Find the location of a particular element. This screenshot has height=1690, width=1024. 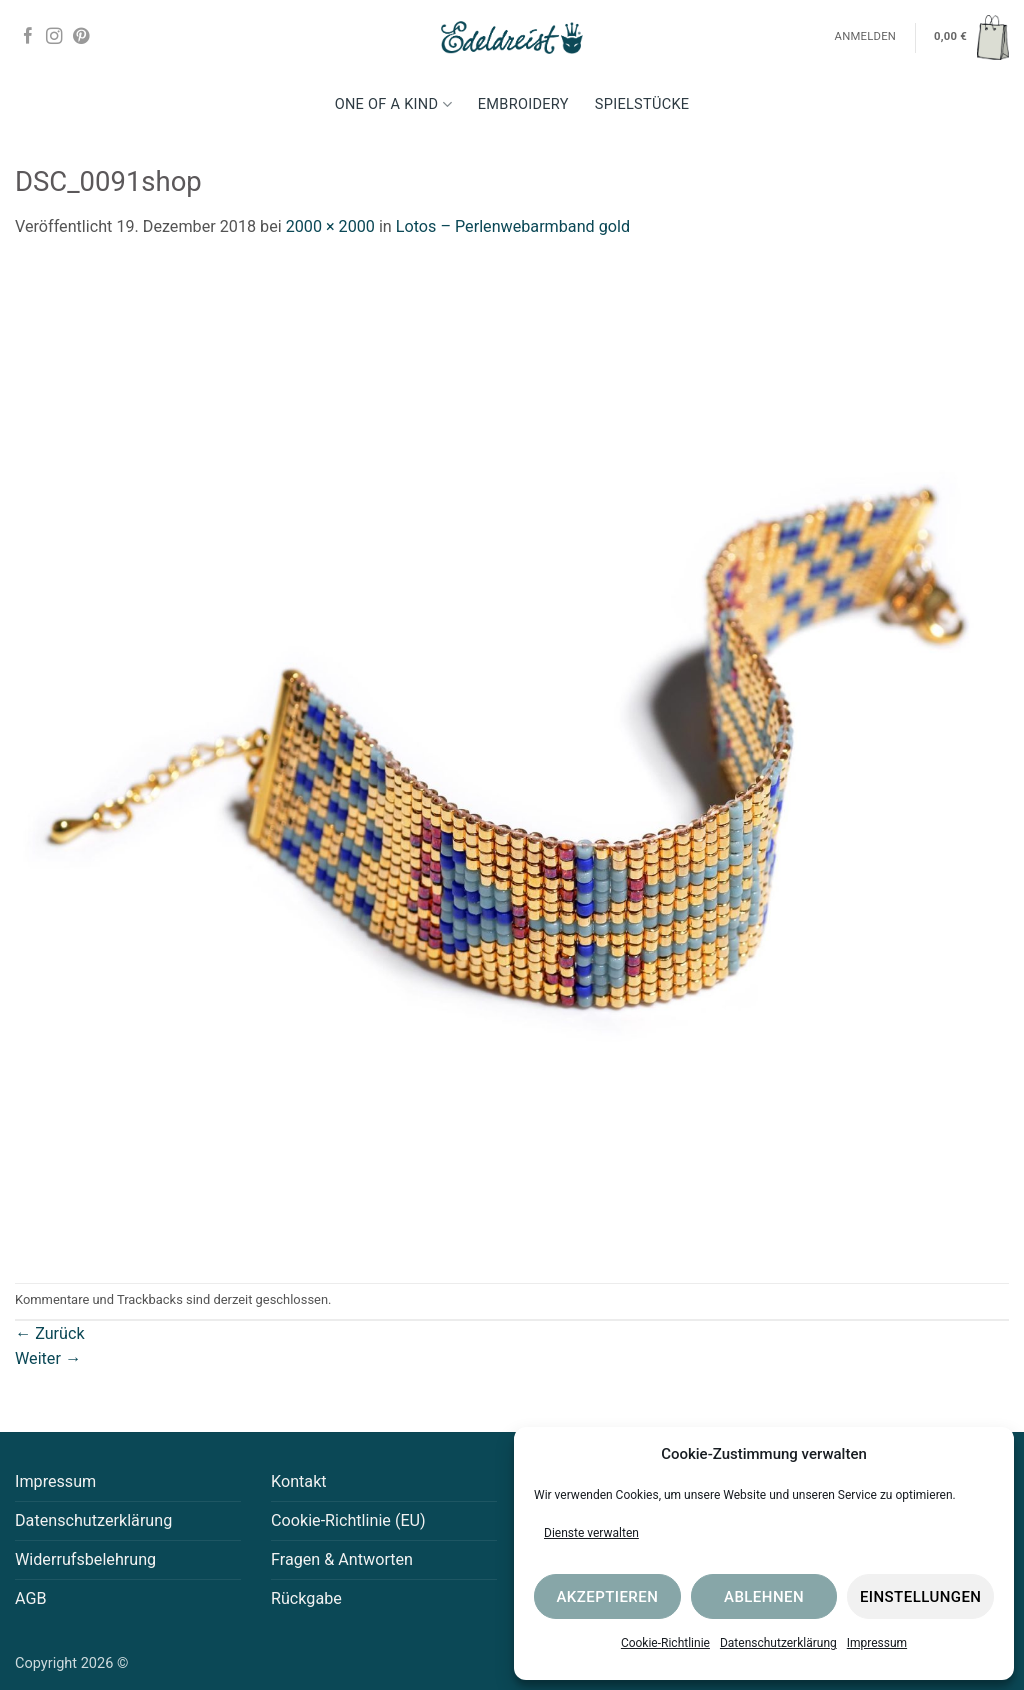

[Auf Pinterest folgen] is located at coordinates (81, 37).